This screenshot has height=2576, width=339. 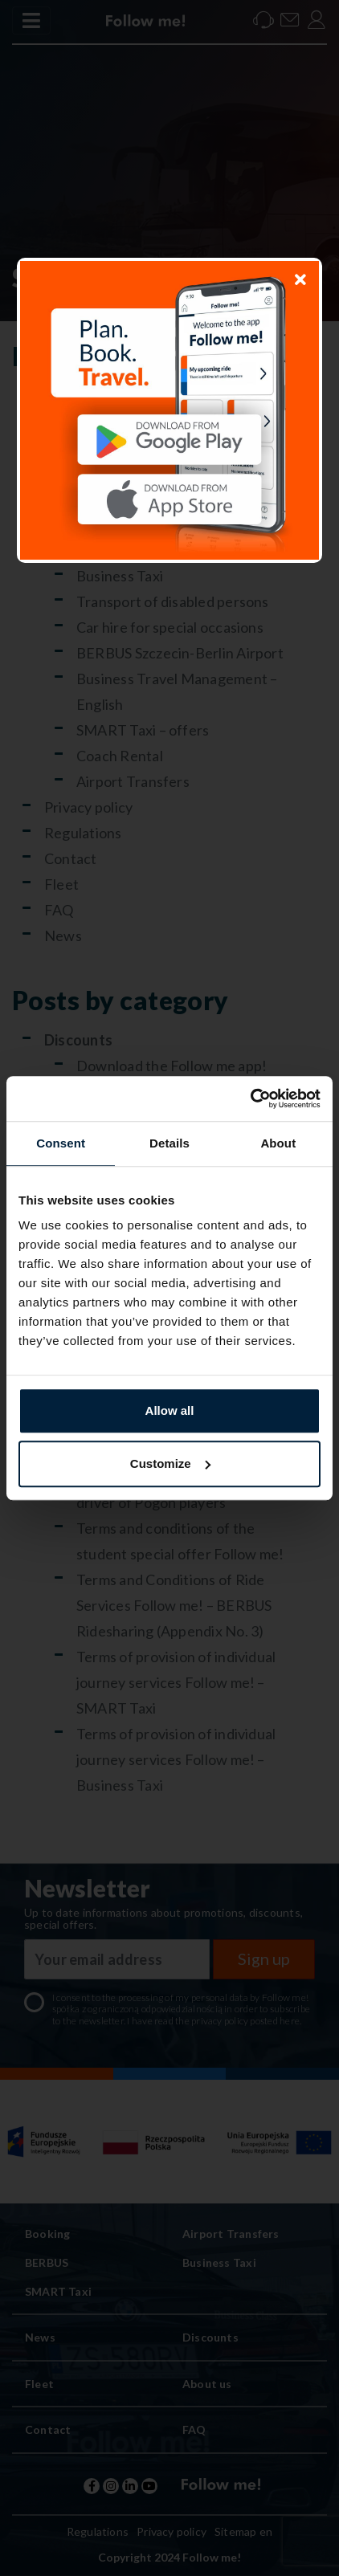 What do you see at coordinates (169, 1410) in the screenshot?
I see `Allow all` at bounding box center [169, 1410].